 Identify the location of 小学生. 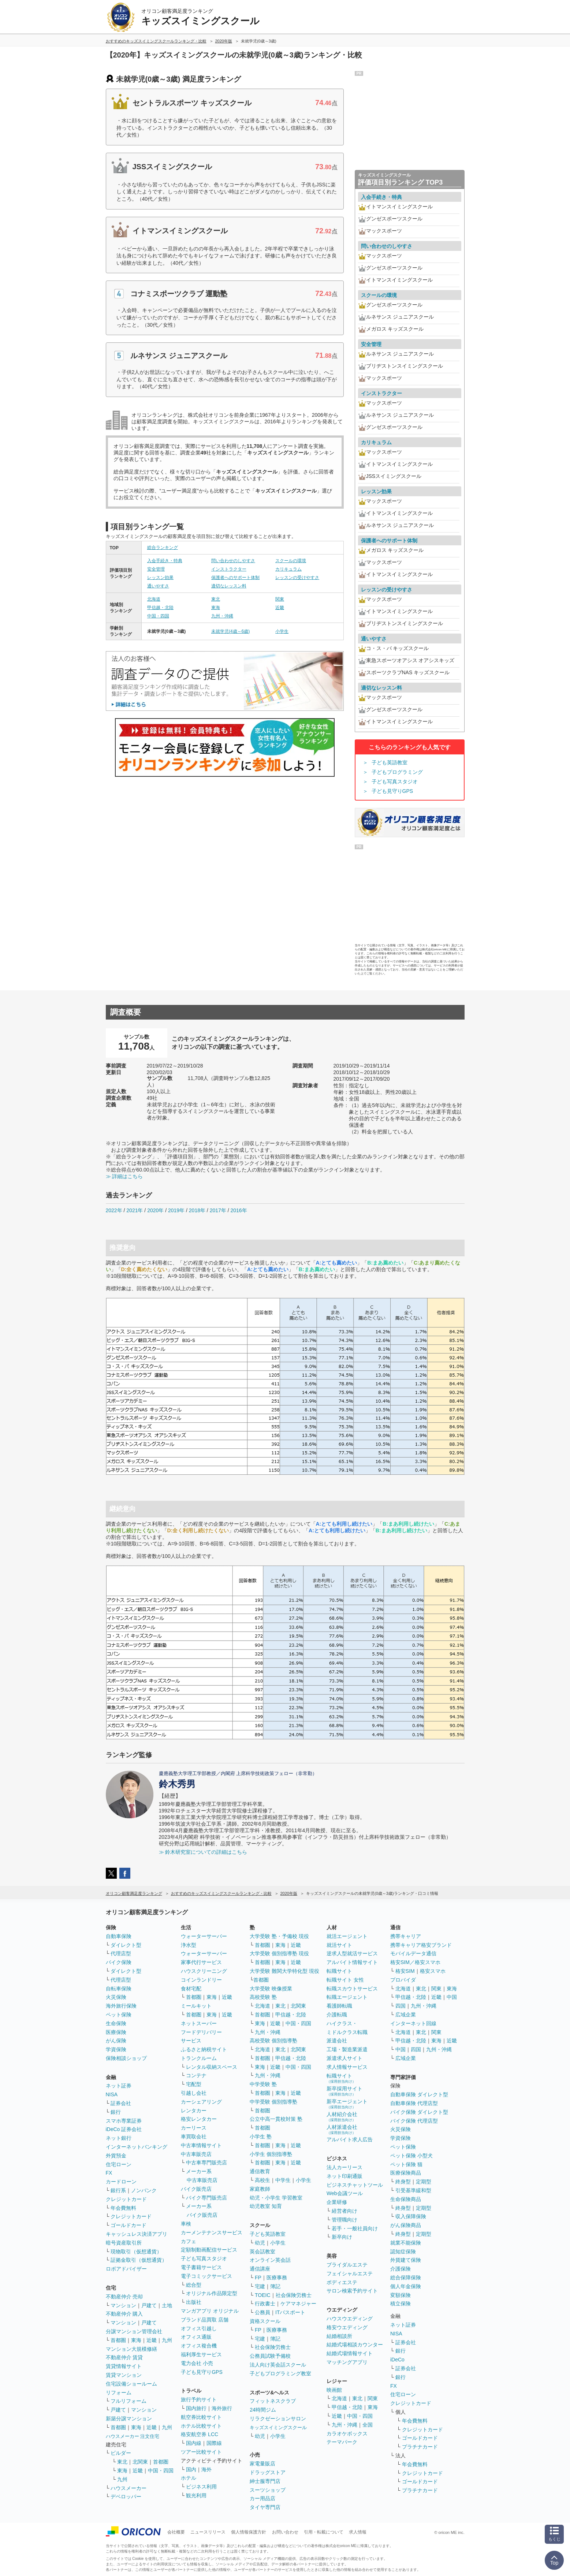
(281, 631).